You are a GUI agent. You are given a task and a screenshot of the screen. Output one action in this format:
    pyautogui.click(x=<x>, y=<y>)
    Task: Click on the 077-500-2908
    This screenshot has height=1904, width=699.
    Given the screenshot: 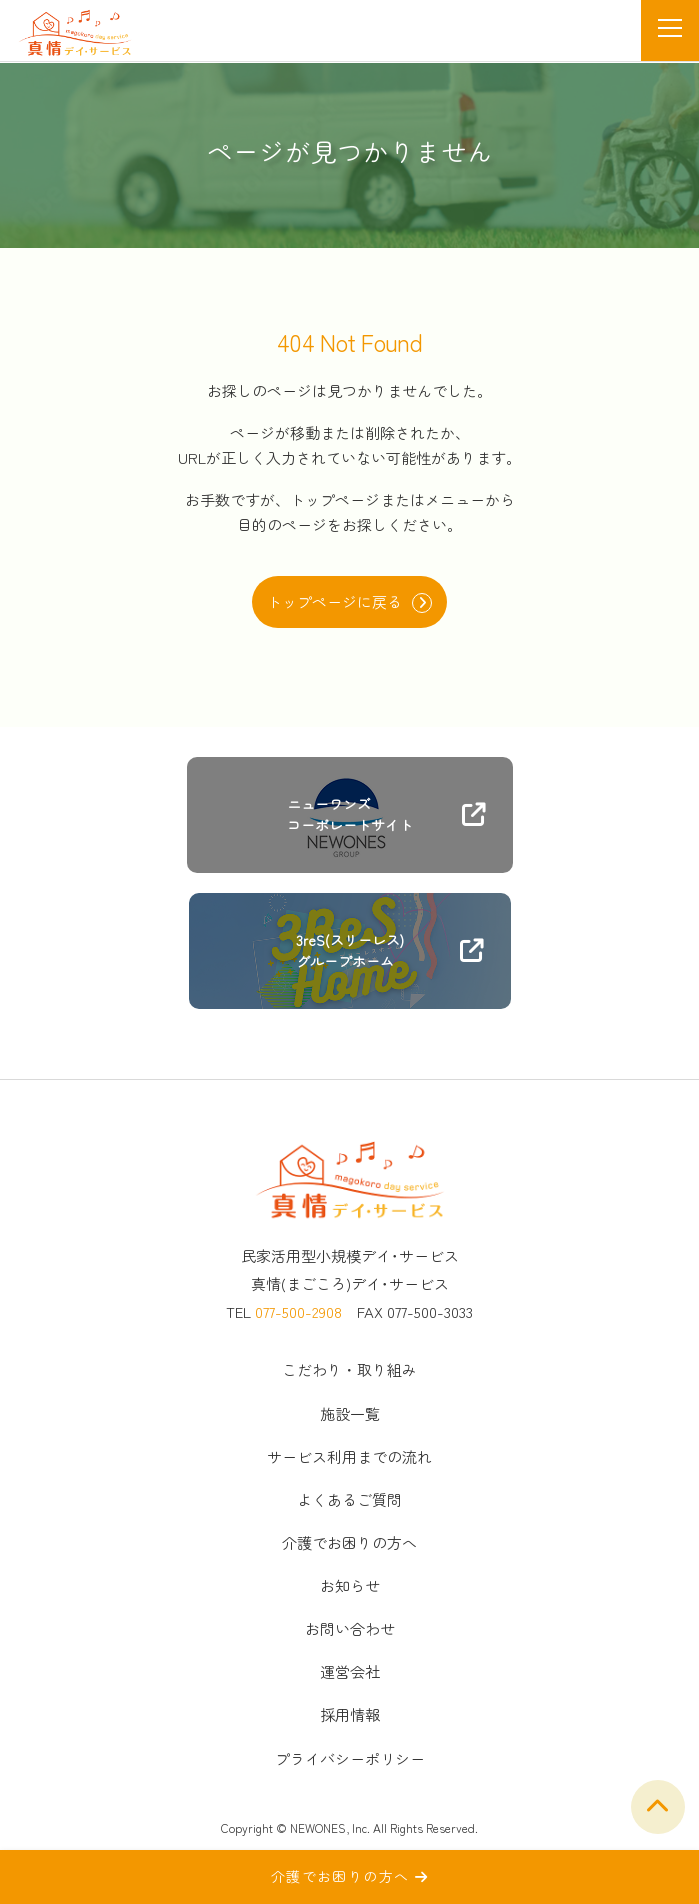 What is the action you would take?
    pyautogui.click(x=298, y=1311)
    